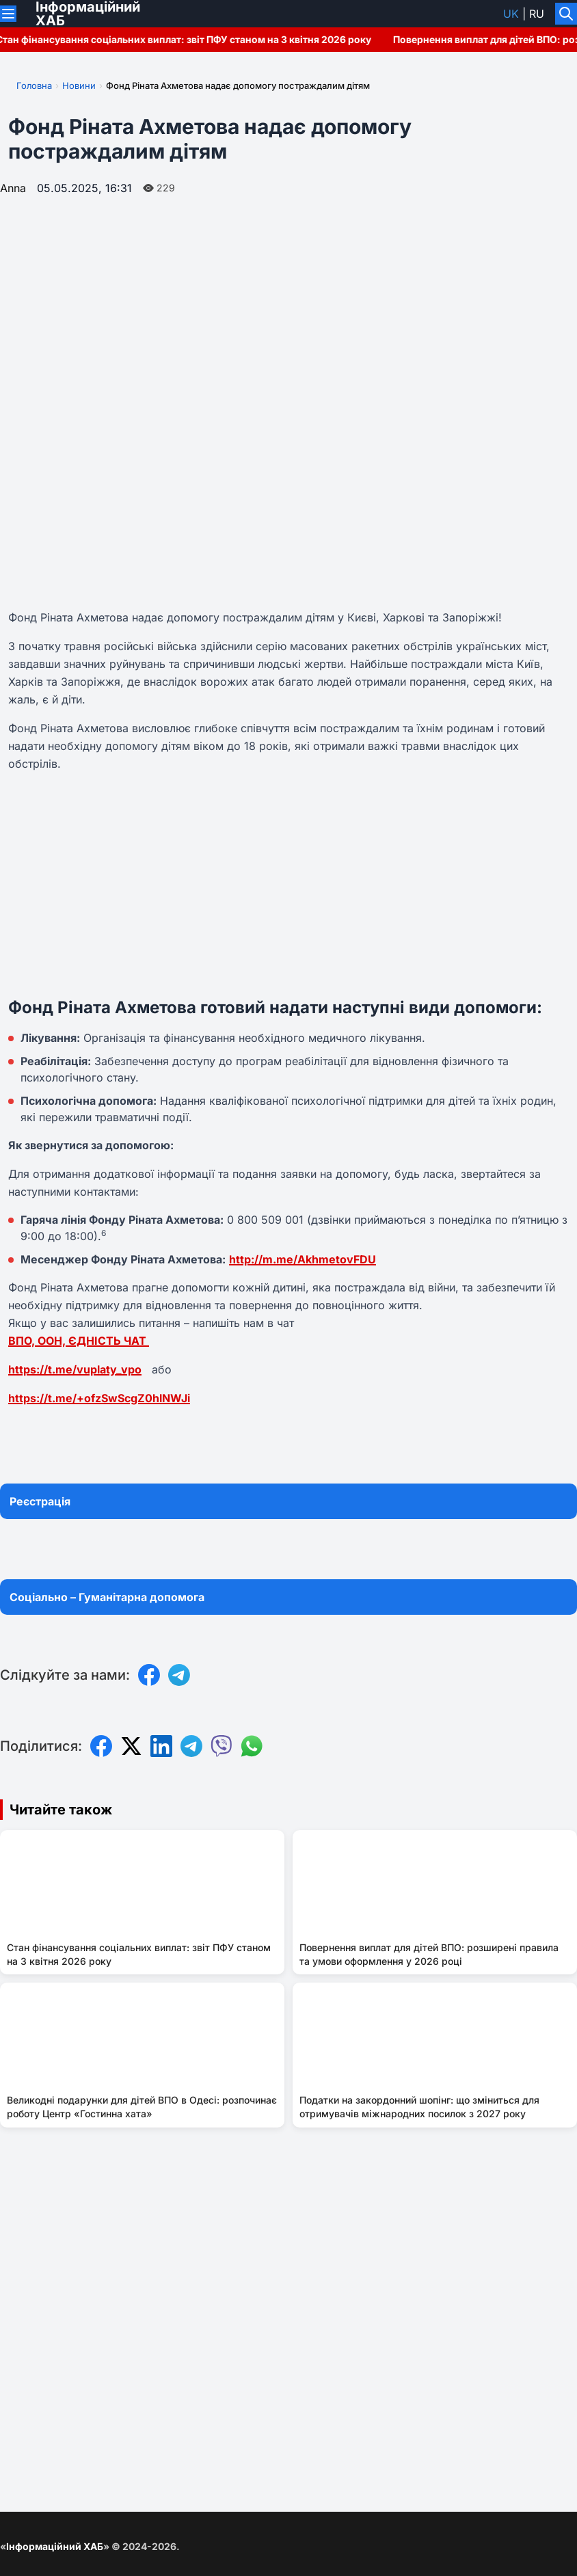 This screenshot has height=2576, width=577. I want to click on Соціально – Гуманітарна допомога, so click(107, 1597).